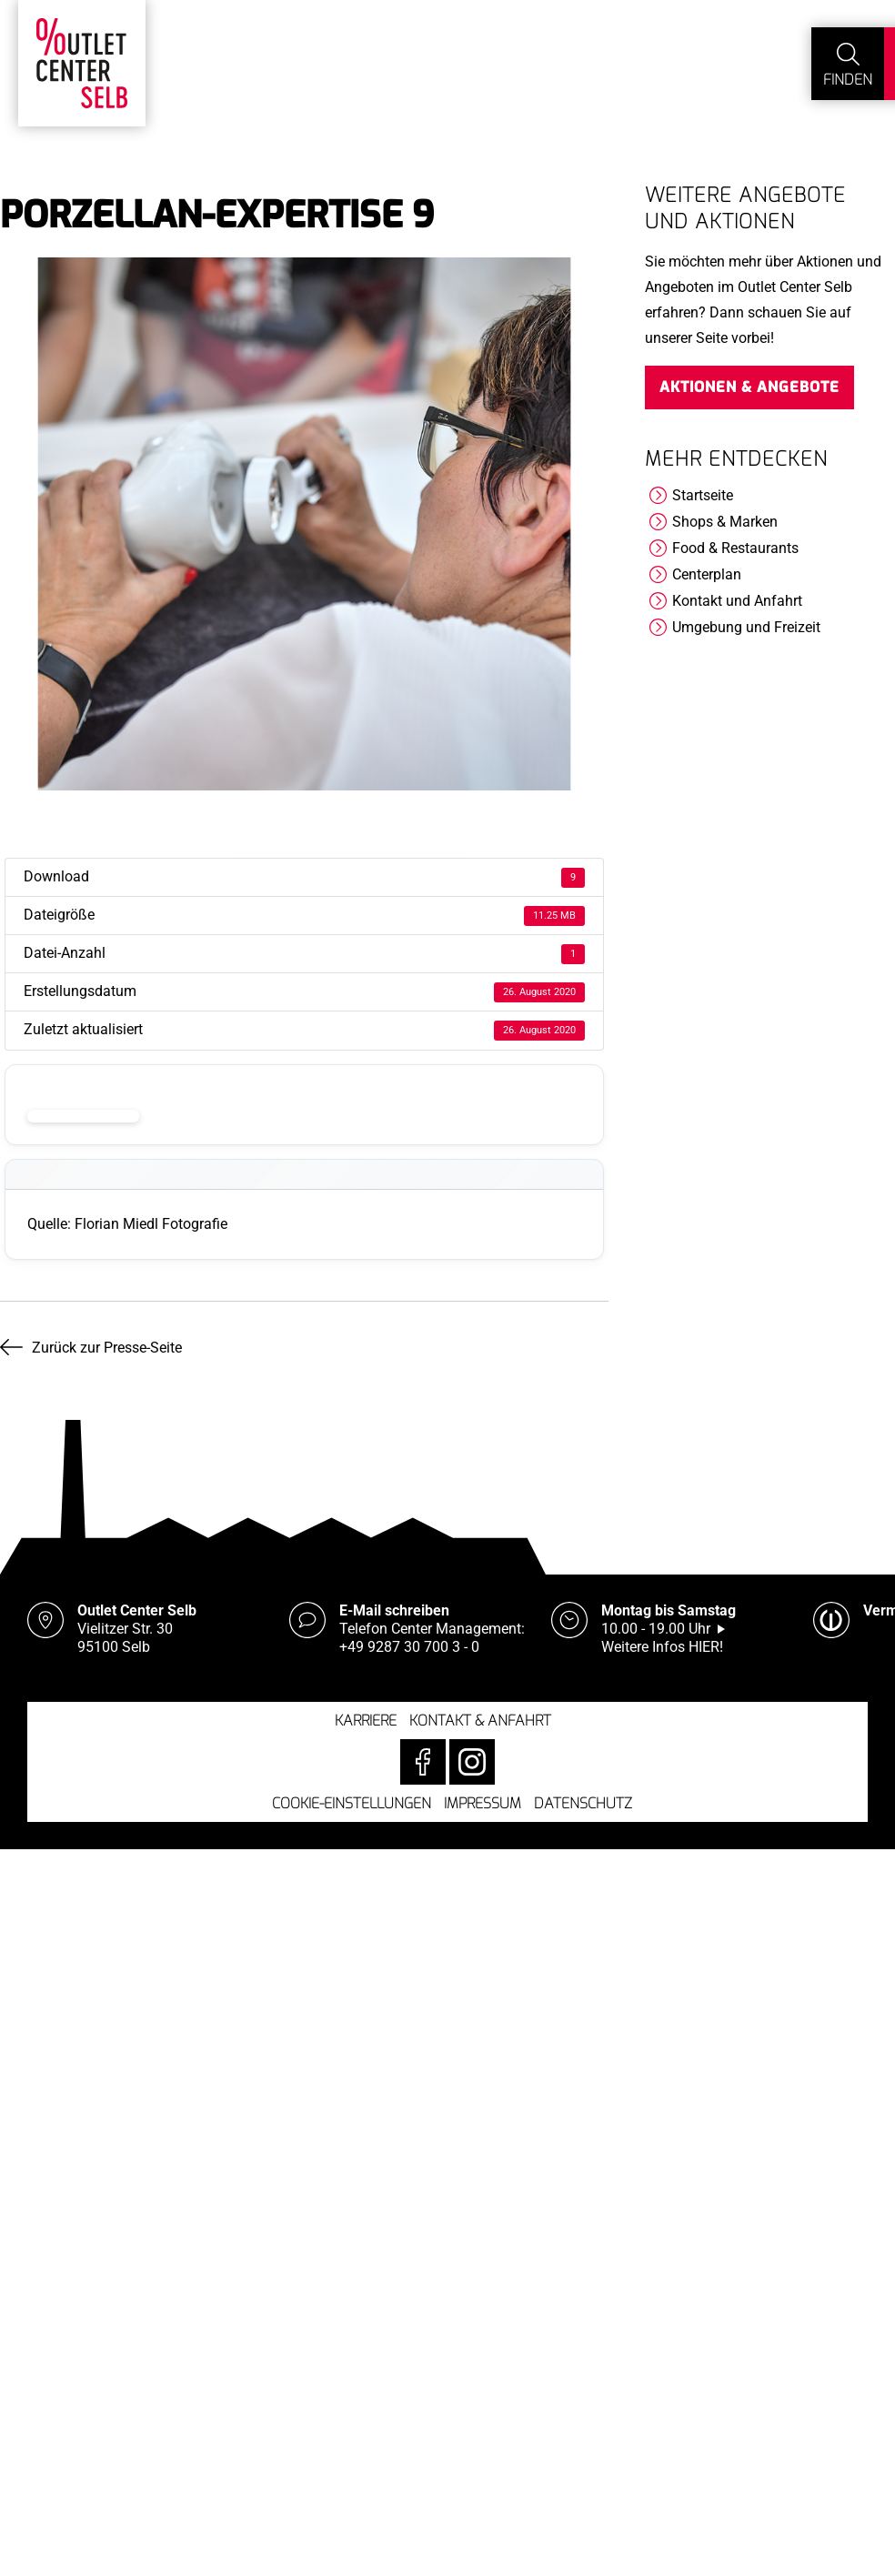 This screenshot has width=895, height=2576. What do you see at coordinates (482, 1803) in the screenshot?
I see `Impressum` at bounding box center [482, 1803].